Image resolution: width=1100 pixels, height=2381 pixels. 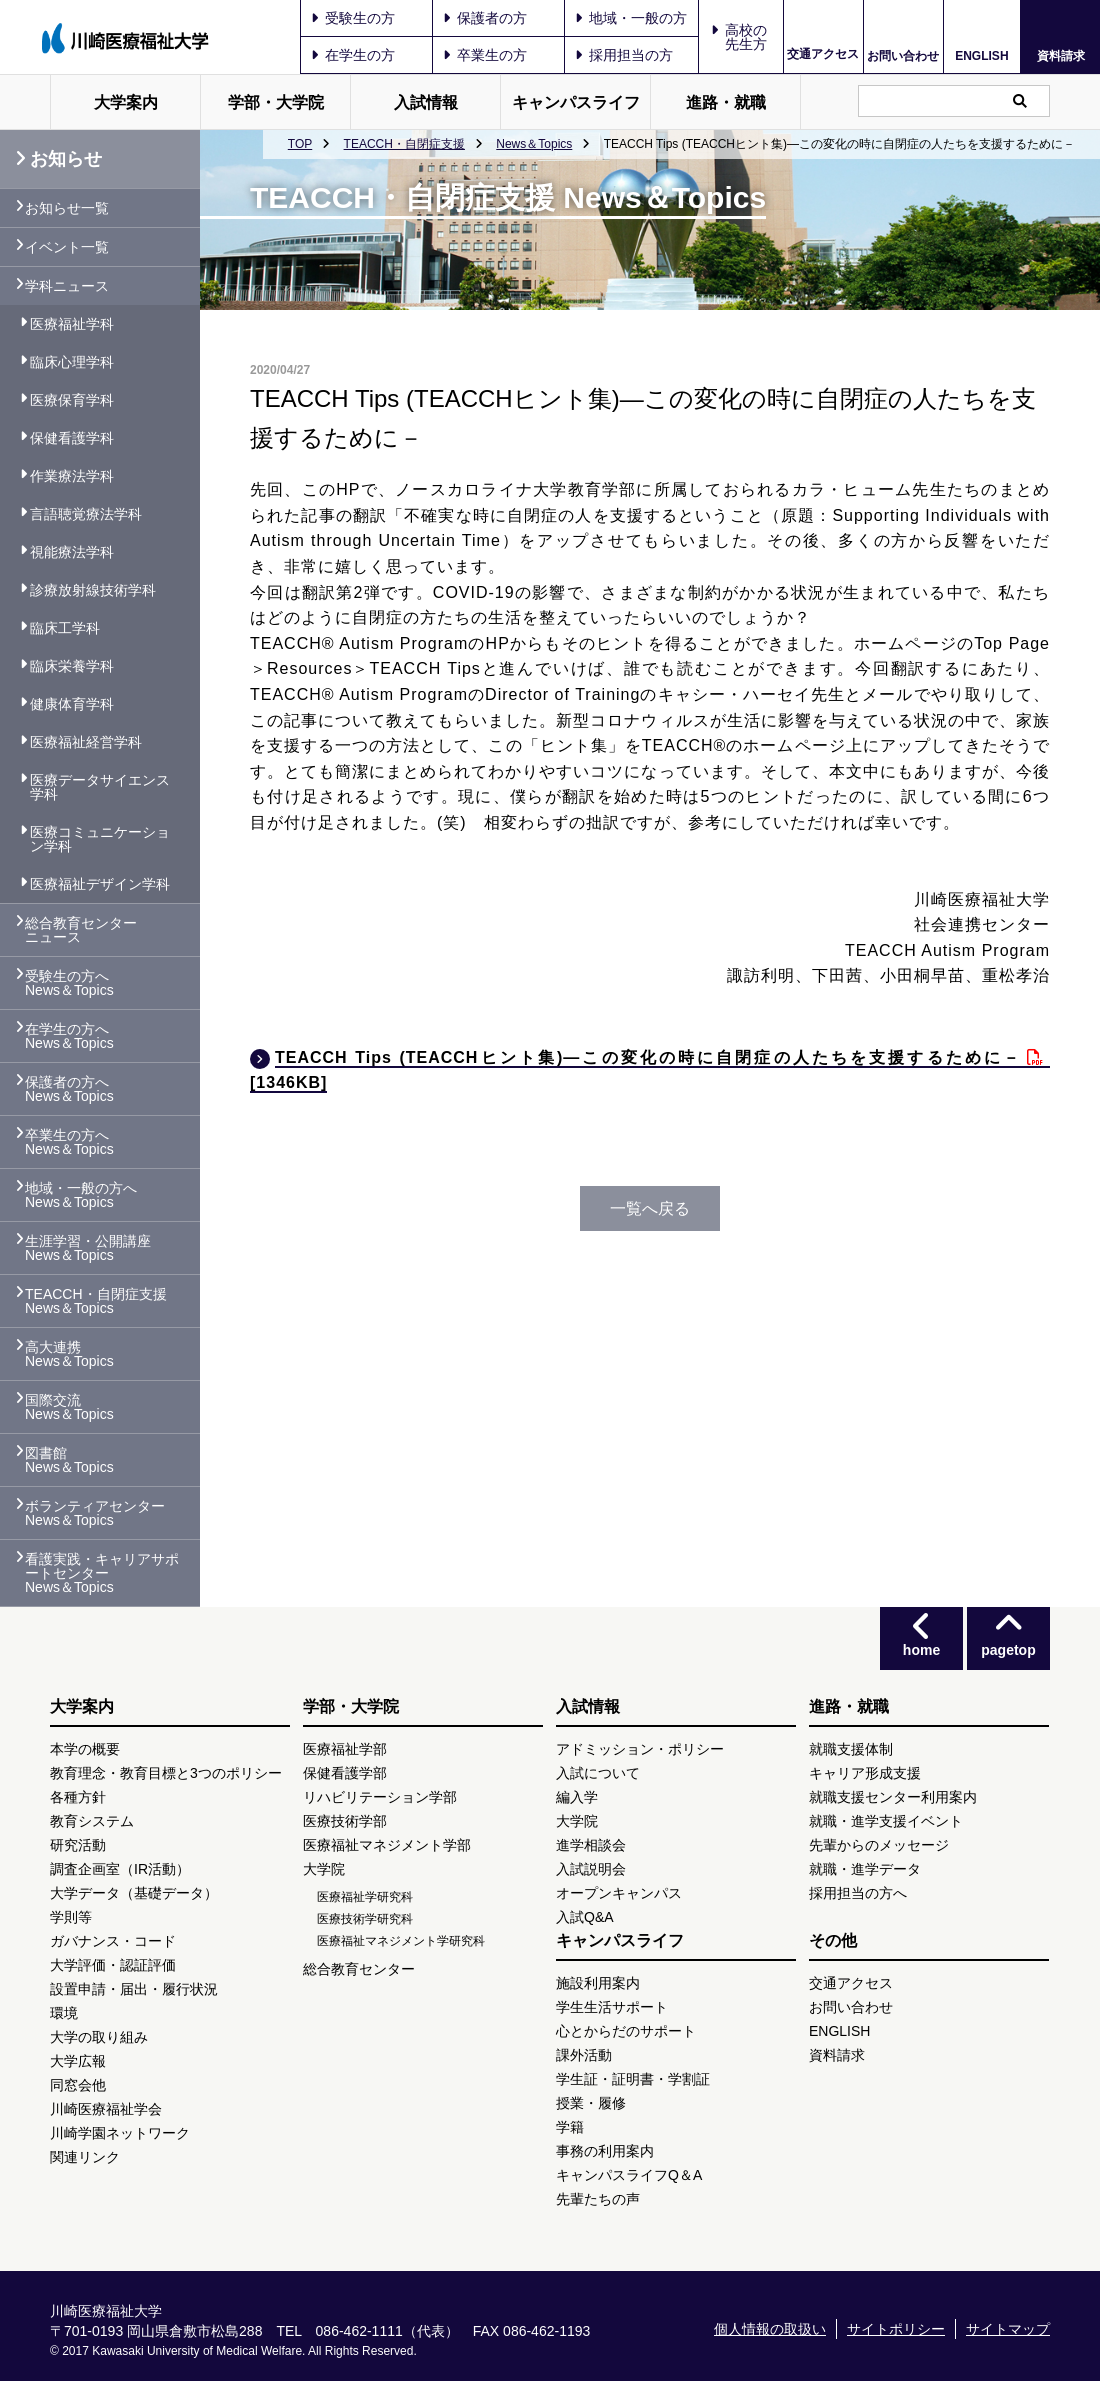 I want to click on 採用担当の方へ, so click(x=858, y=1893).